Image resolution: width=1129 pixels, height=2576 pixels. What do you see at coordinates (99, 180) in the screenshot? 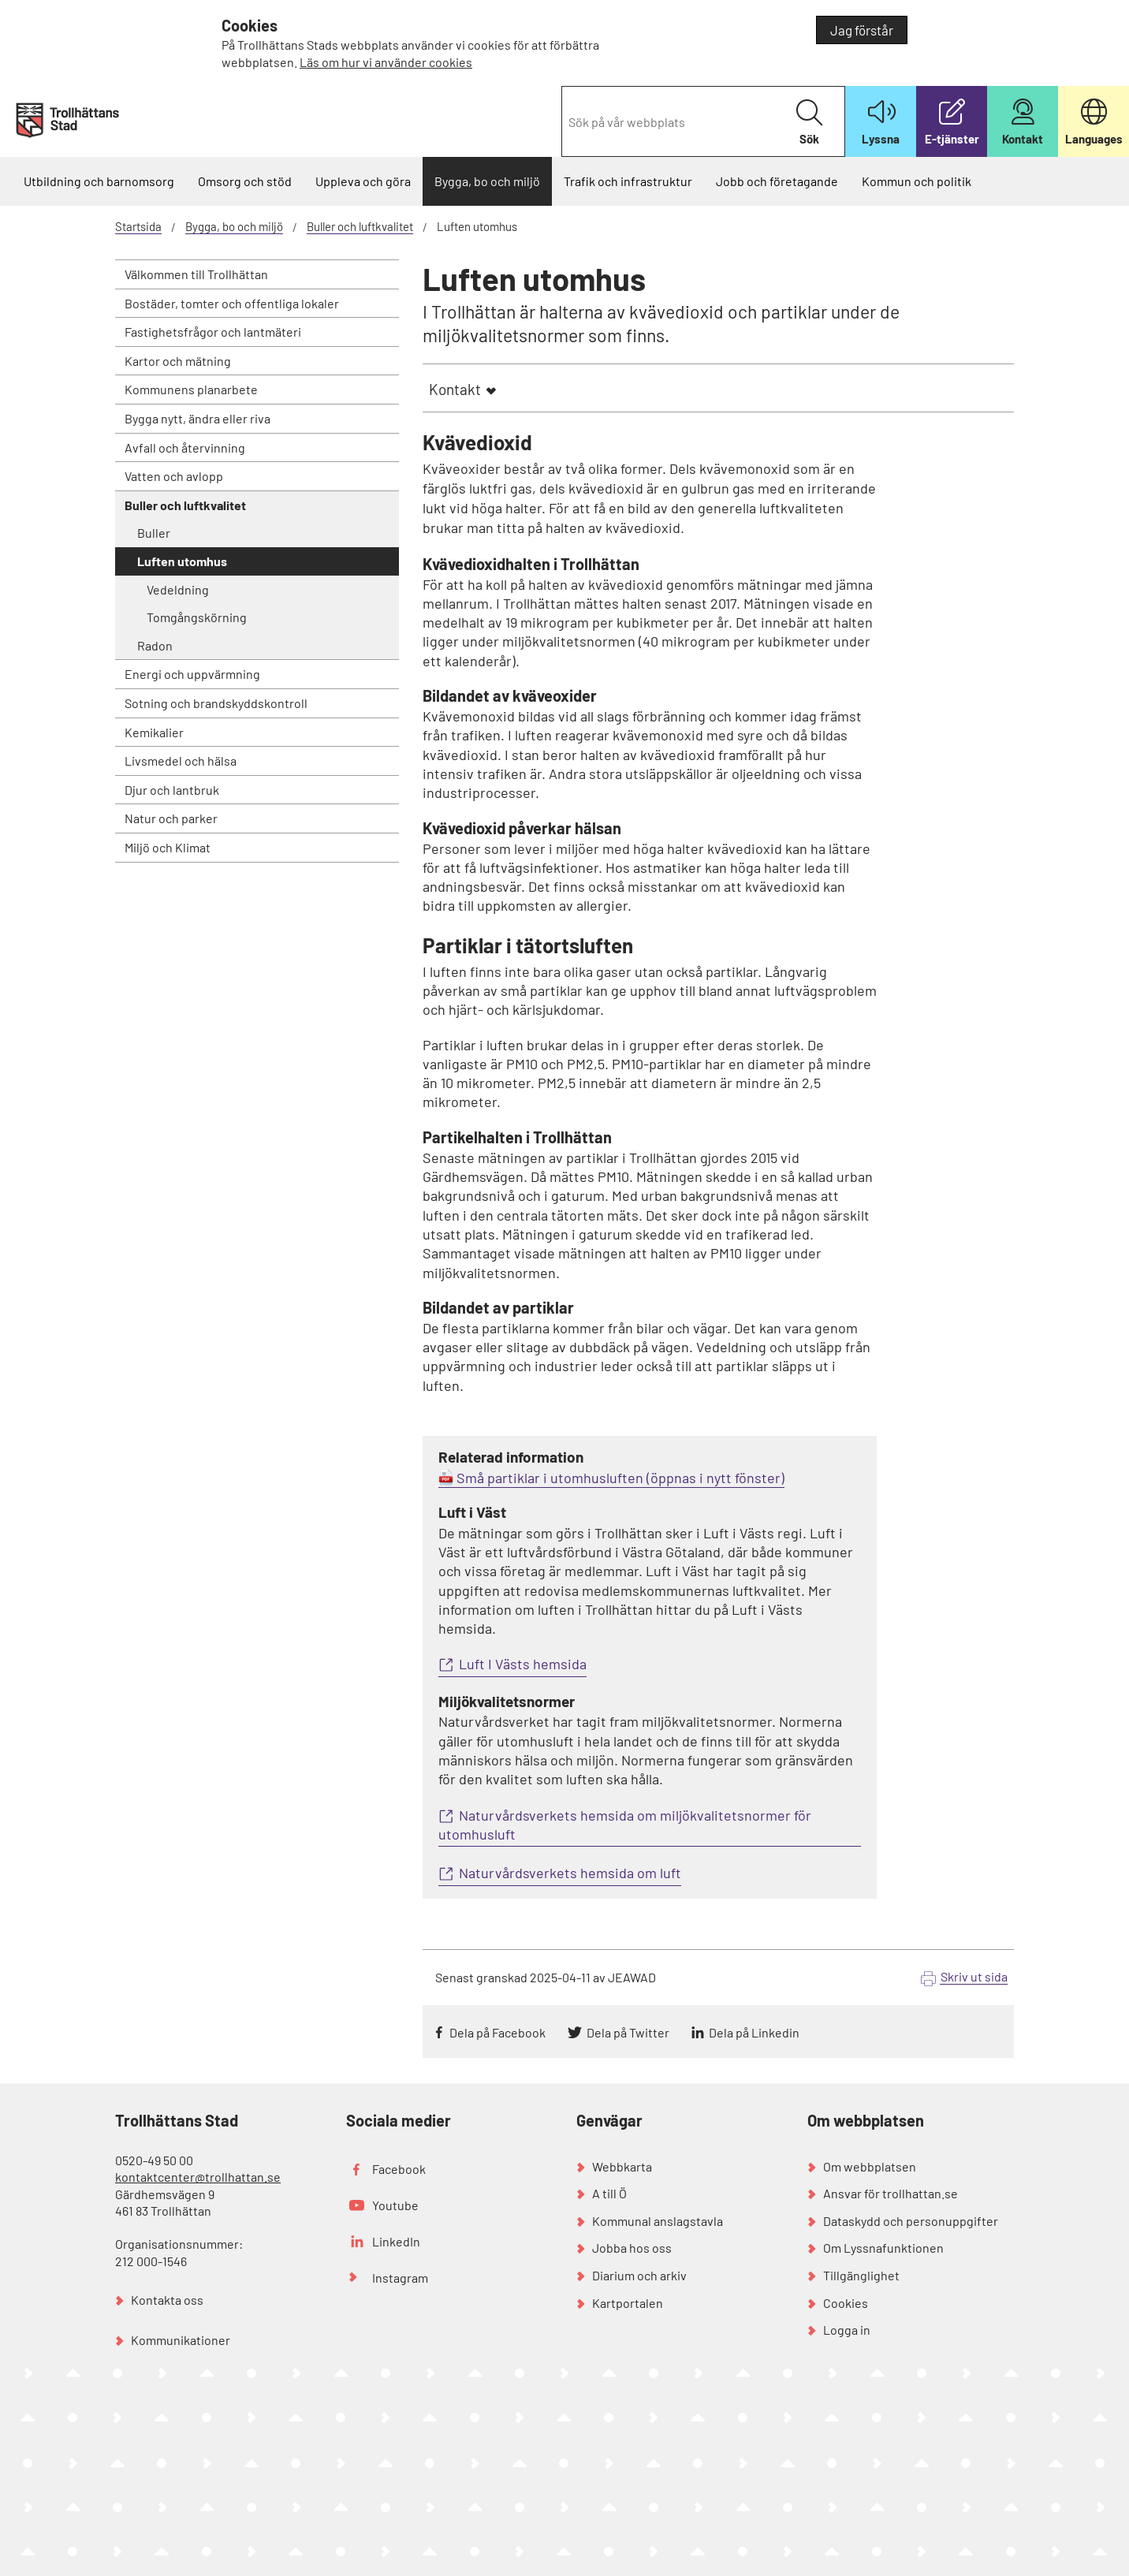
I see `Utbildning och barnomsorg` at bounding box center [99, 180].